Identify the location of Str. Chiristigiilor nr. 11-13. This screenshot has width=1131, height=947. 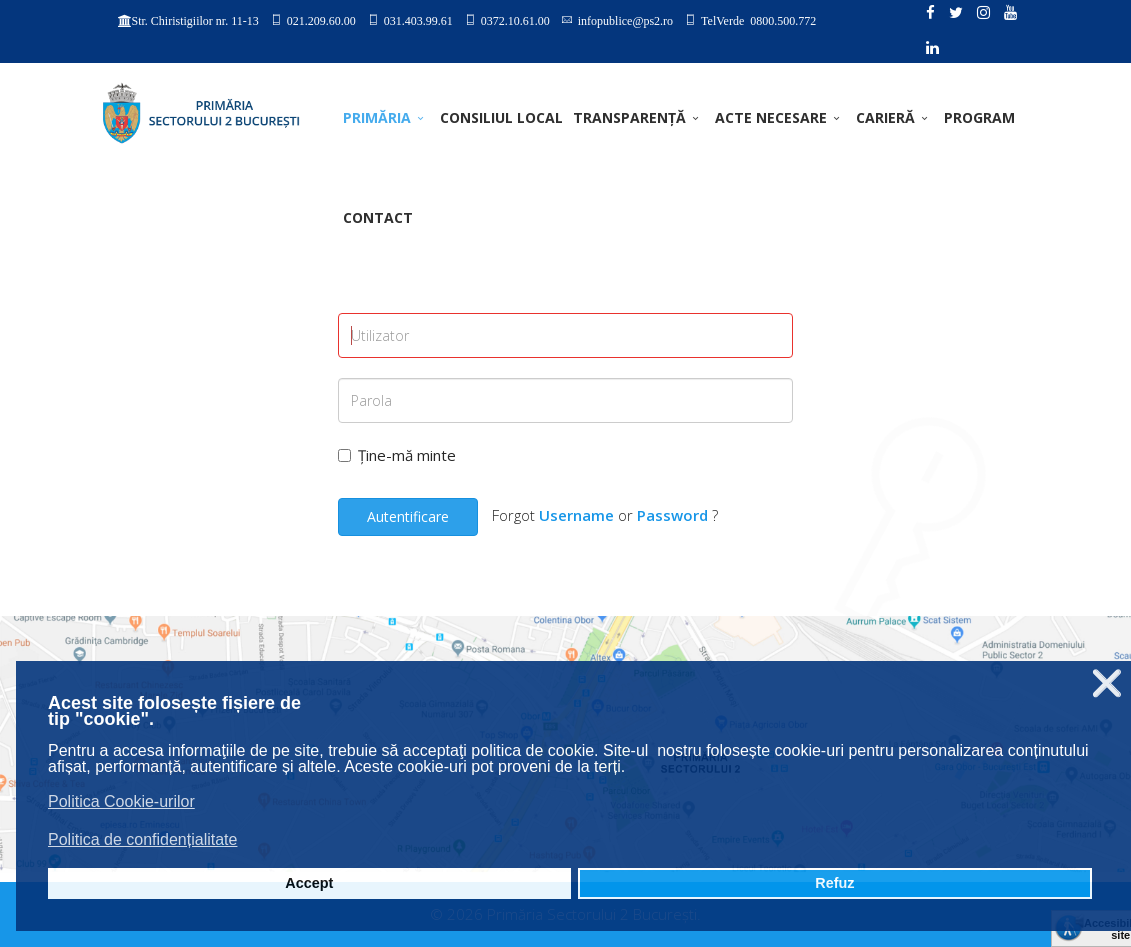
(195, 21).